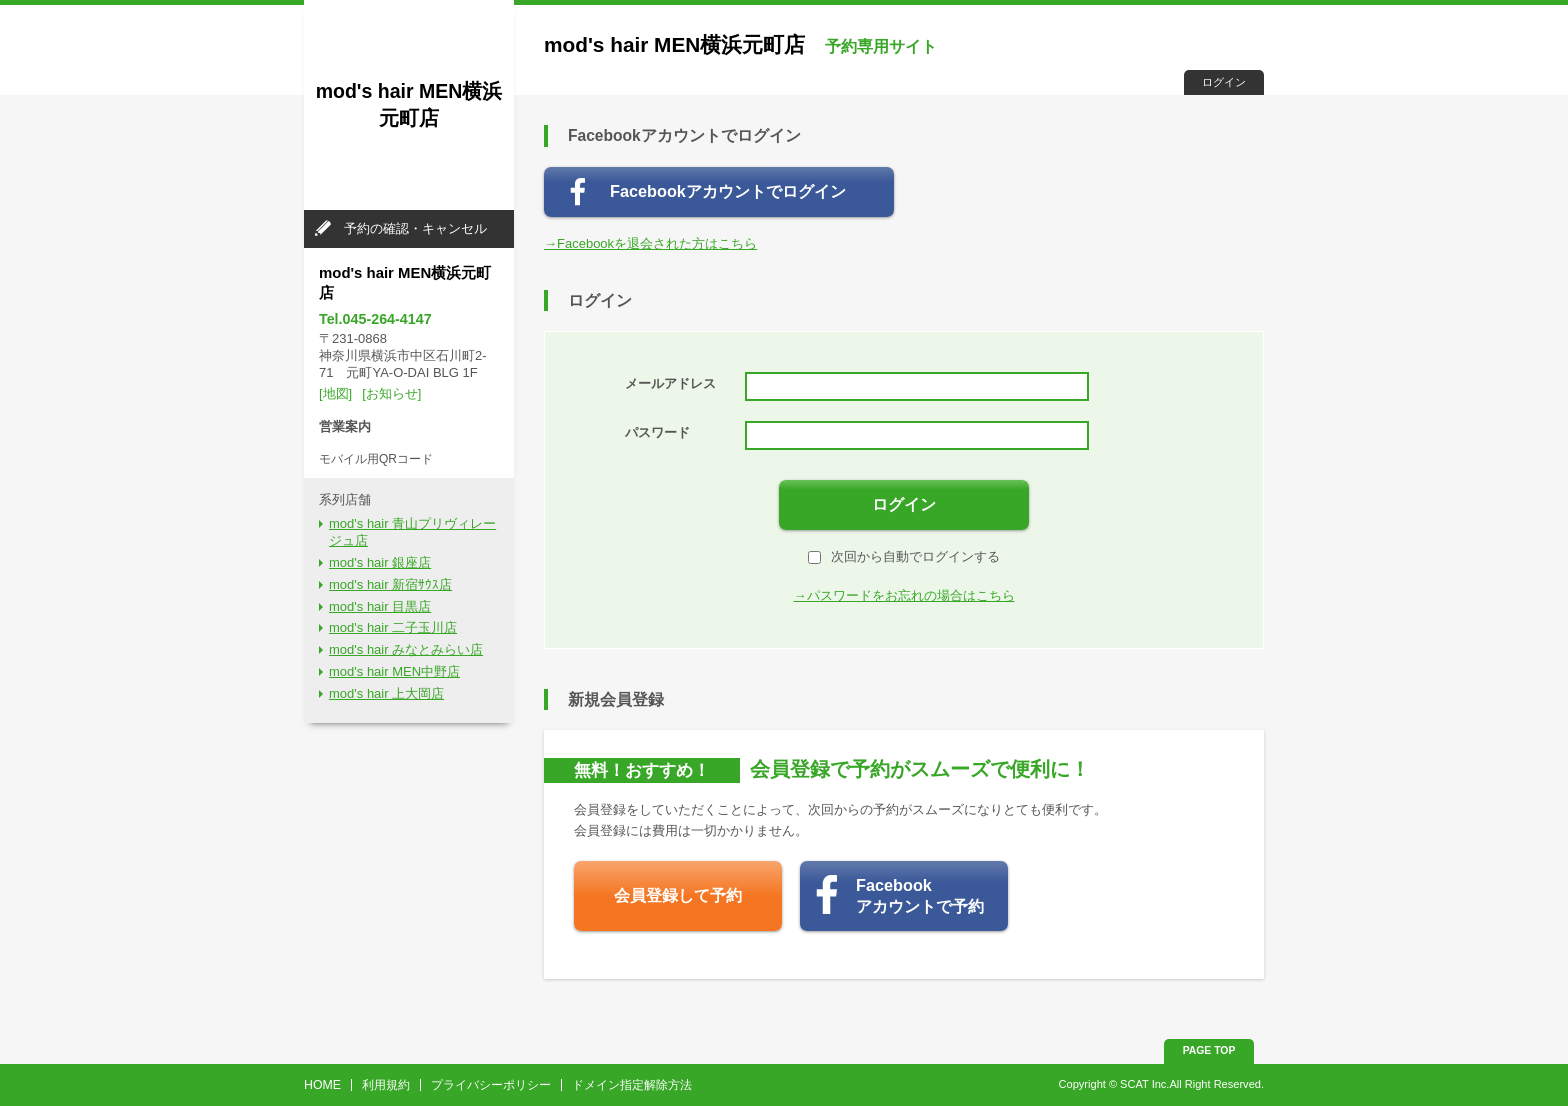  Describe the element at coordinates (1209, 1050) in the screenshot. I see `PAGE TOP` at that location.